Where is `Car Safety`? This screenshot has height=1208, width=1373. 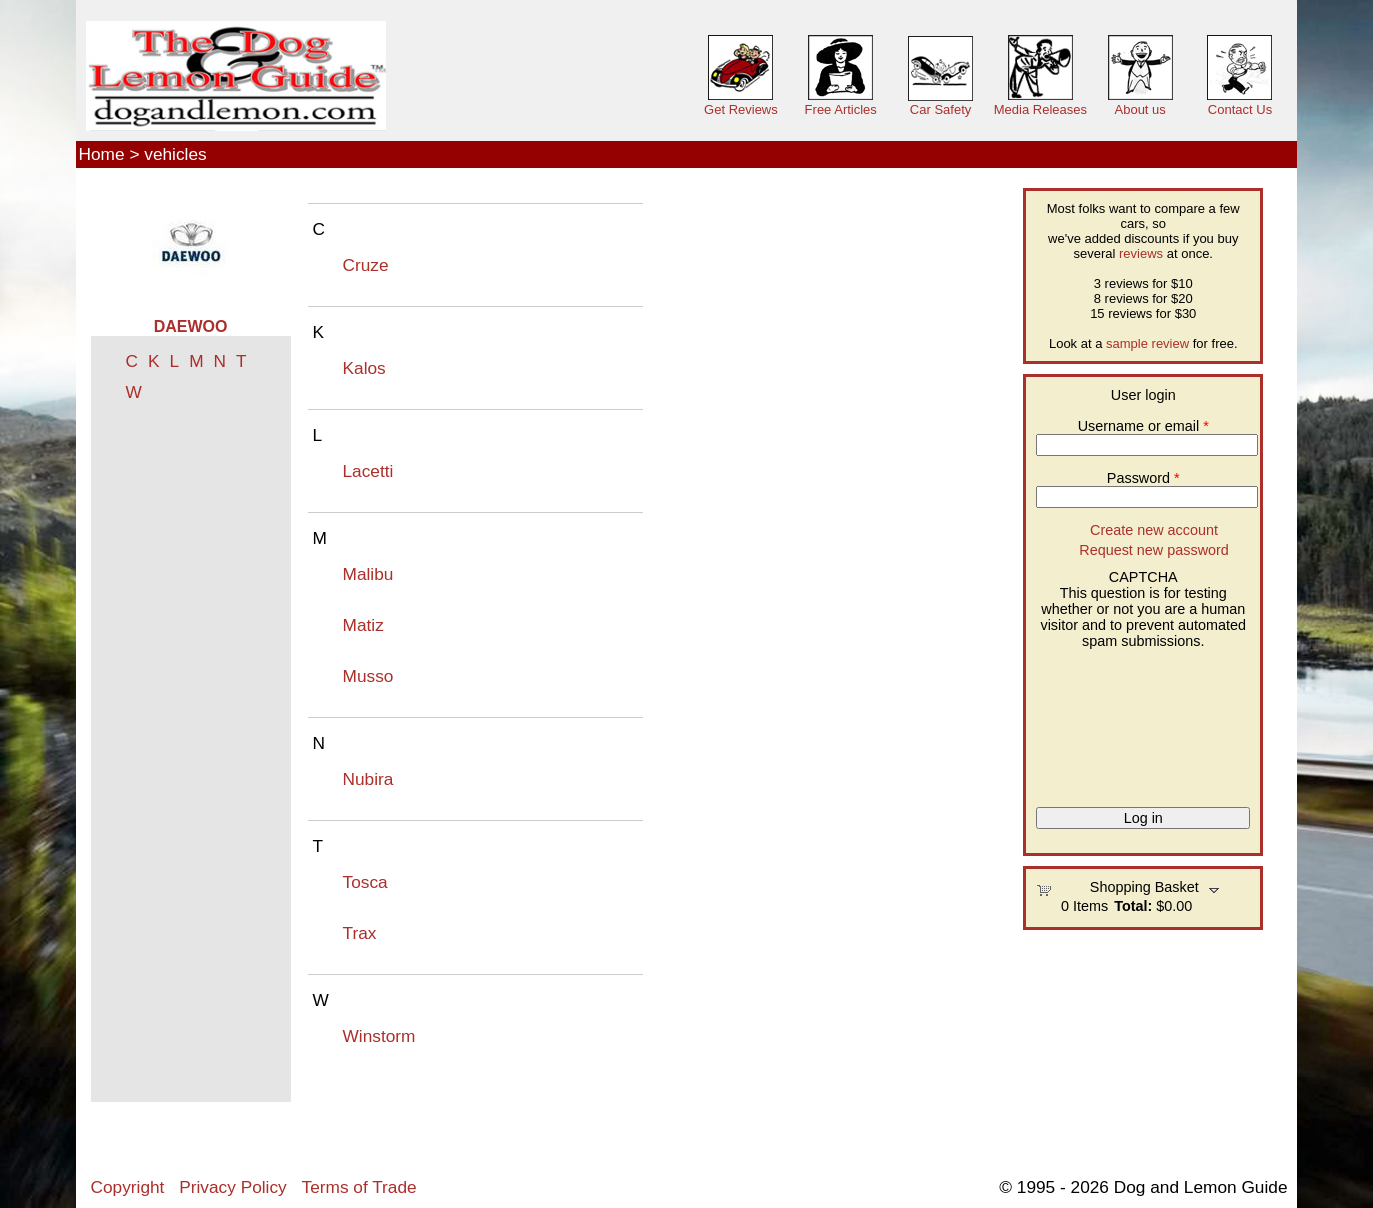 Car Safety is located at coordinates (940, 109).